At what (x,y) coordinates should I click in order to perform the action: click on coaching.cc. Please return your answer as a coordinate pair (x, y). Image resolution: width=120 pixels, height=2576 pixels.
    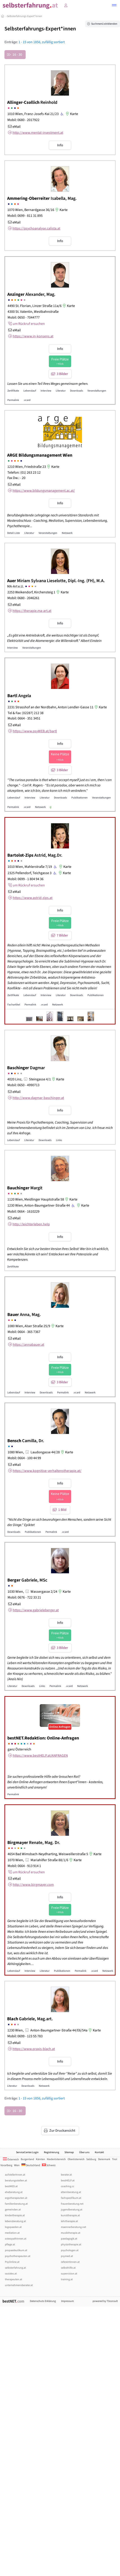
    Looking at the image, I should click on (67, 2186).